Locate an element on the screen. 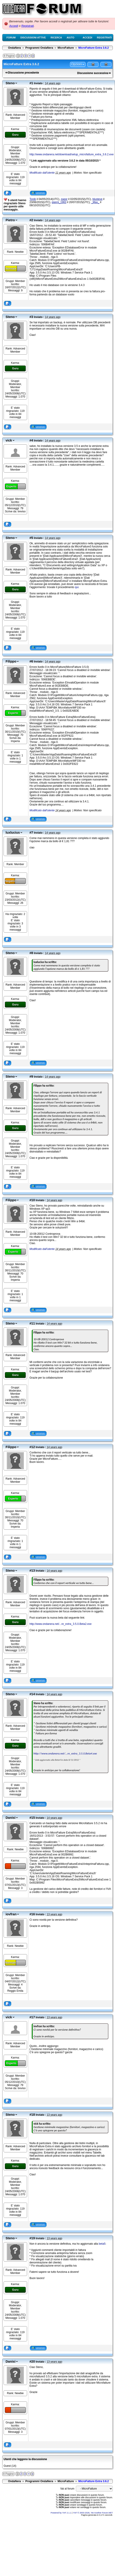  #10 is located at coordinates (32, 1200).